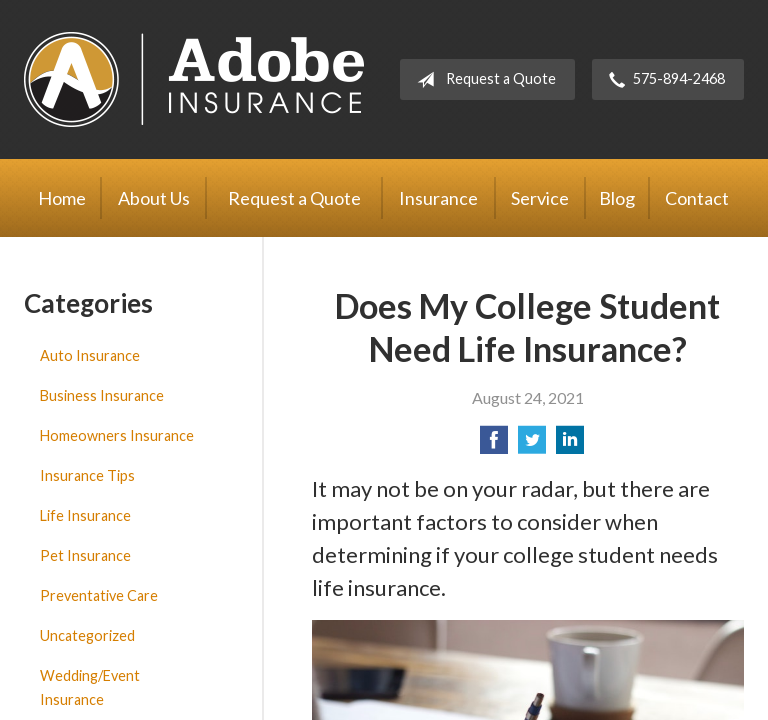 The width and height of the screenshot is (768, 720). Describe the element at coordinates (663, 80) in the screenshot. I see `575-894-2468` at that location.